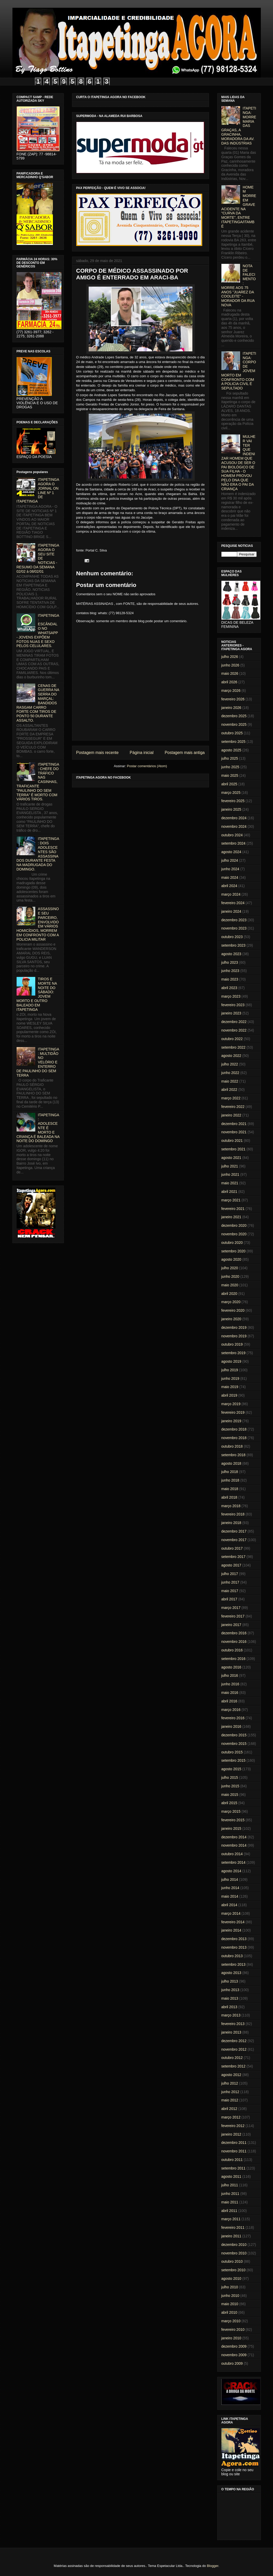 Image resolution: width=273 pixels, height=2576 pixels. What do you see at coordinates (233, 2168) in the screenshot?
I see `setembro 2011` at bounding box center [233, 2168].